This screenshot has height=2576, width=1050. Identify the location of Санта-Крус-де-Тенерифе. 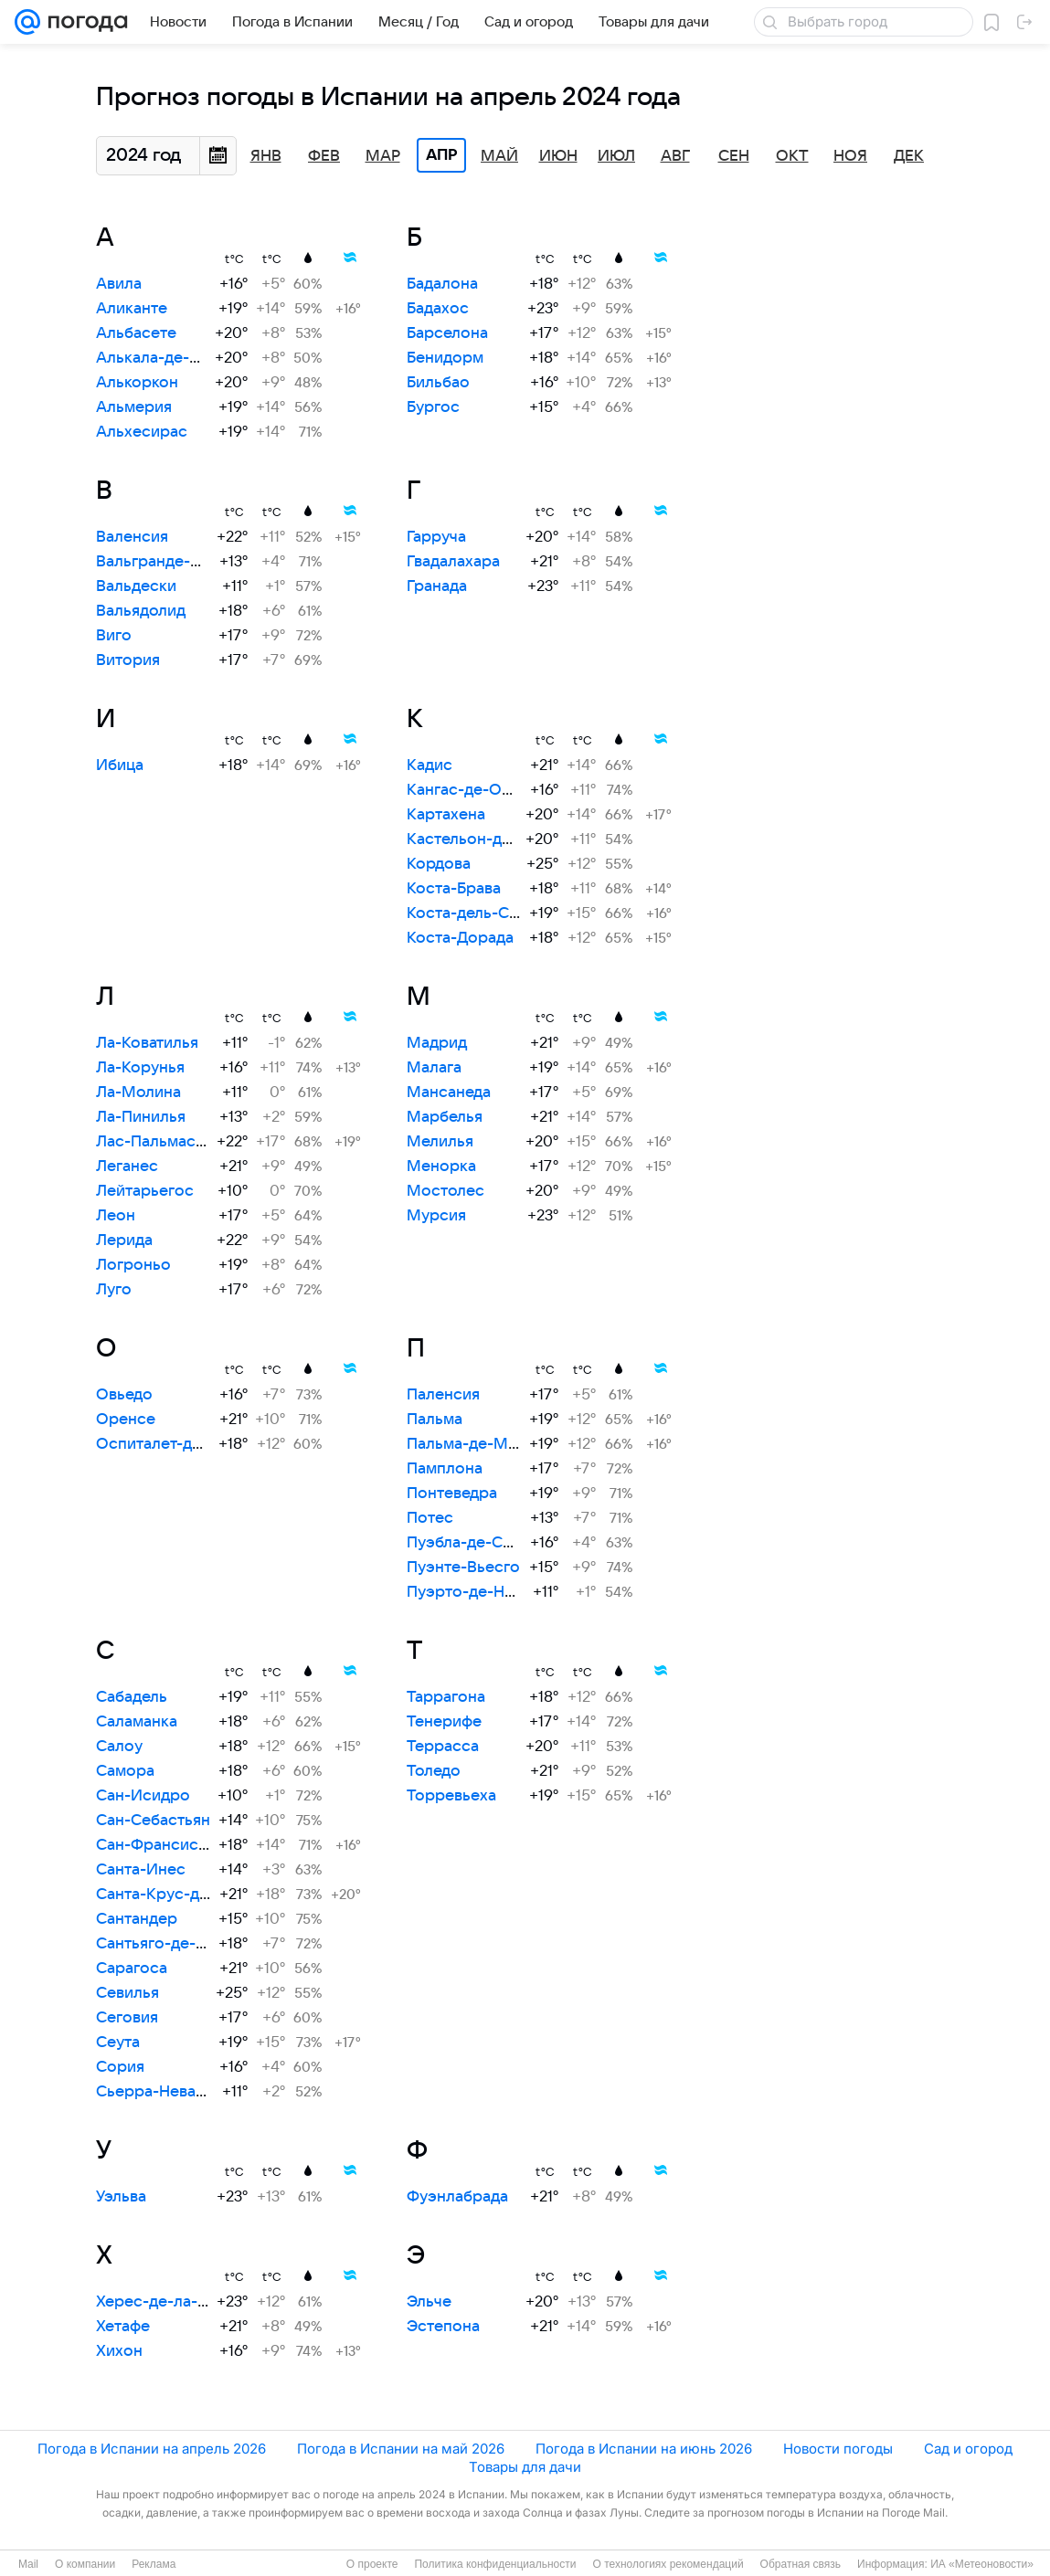
(192, 1894).